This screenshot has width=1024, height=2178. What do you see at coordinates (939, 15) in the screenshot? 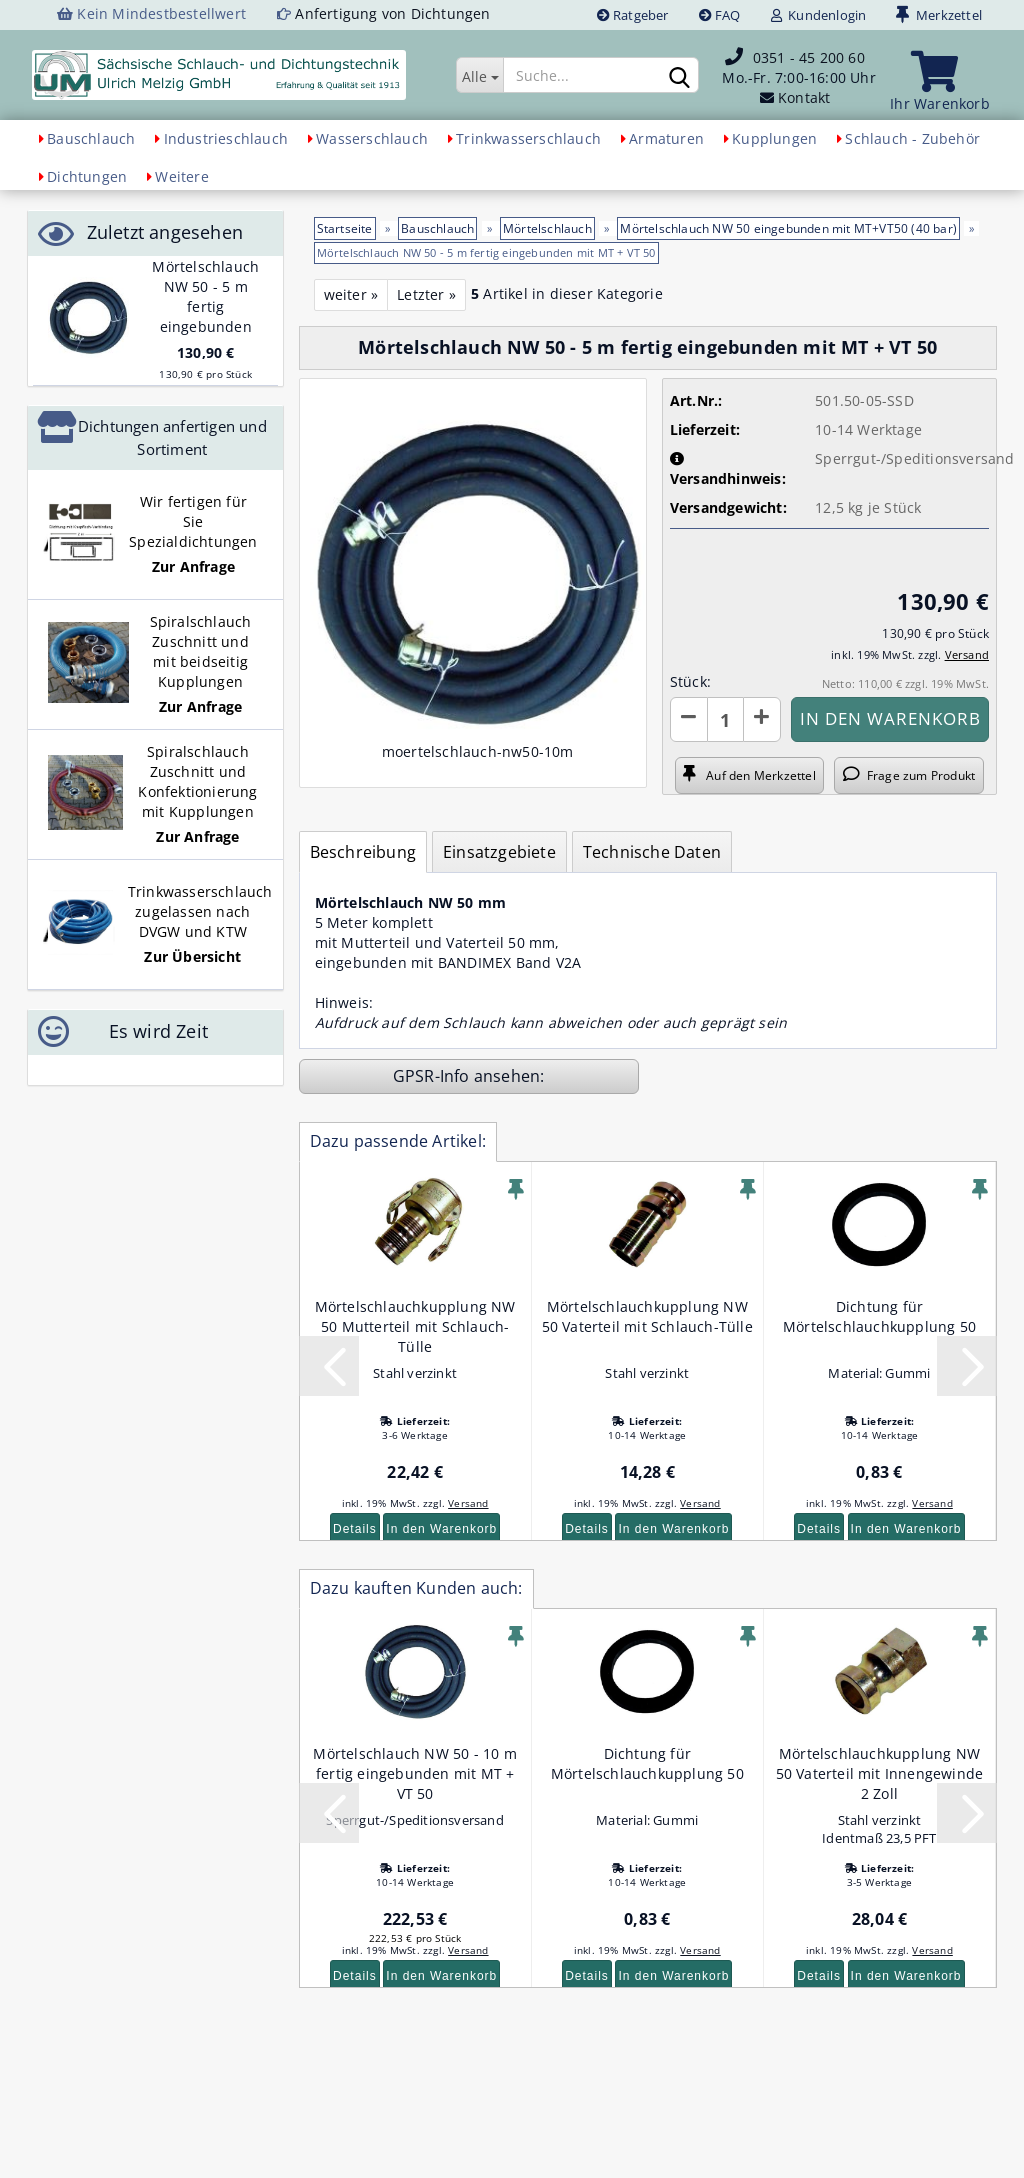
I see `Merkzettel` at bounding box center [939, 15].